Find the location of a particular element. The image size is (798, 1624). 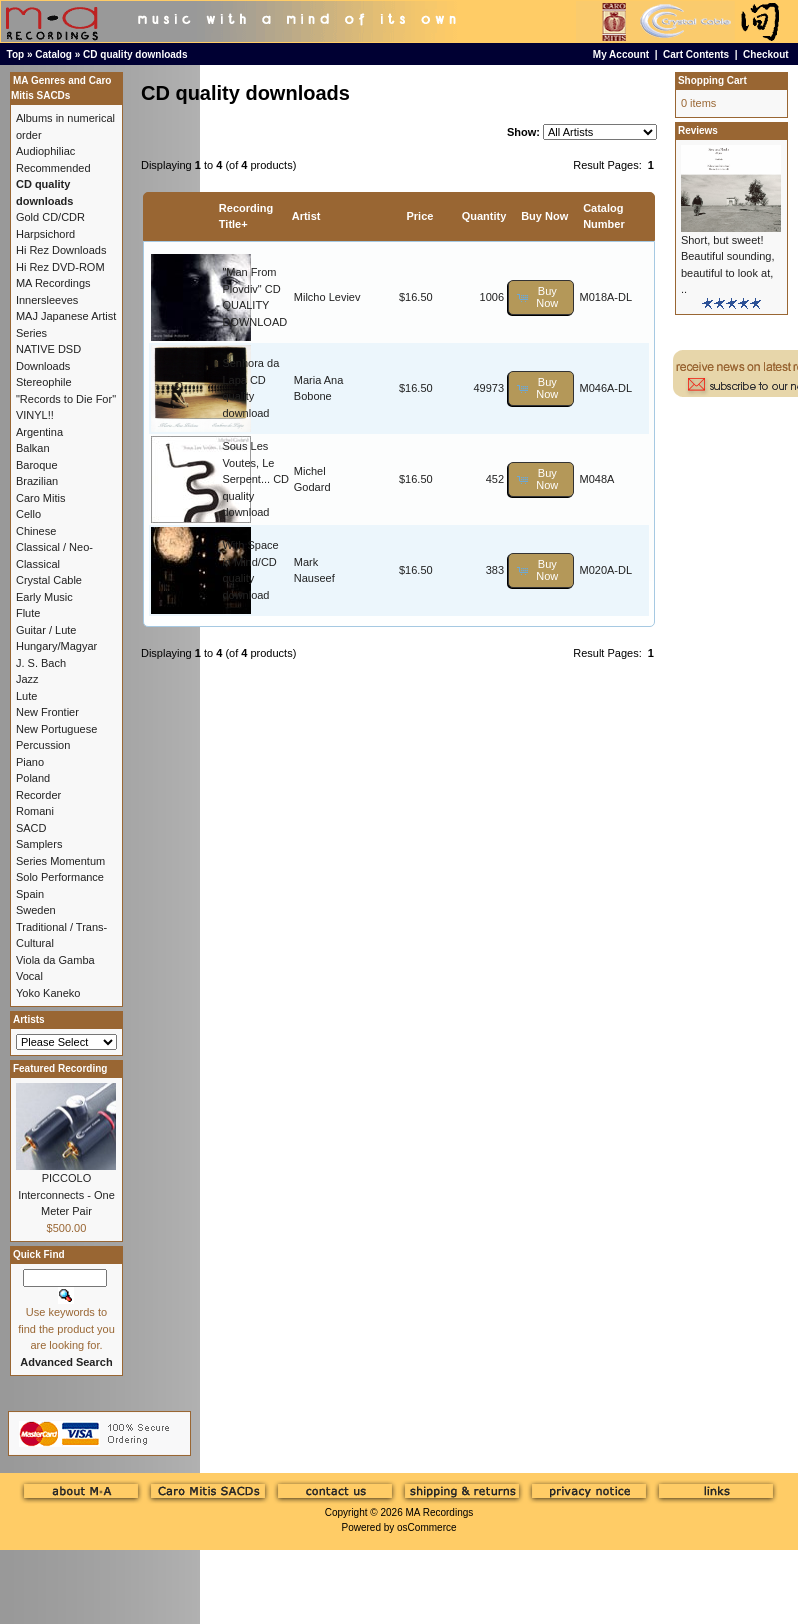

MA Recordings is located at coordinates (439, 1512).